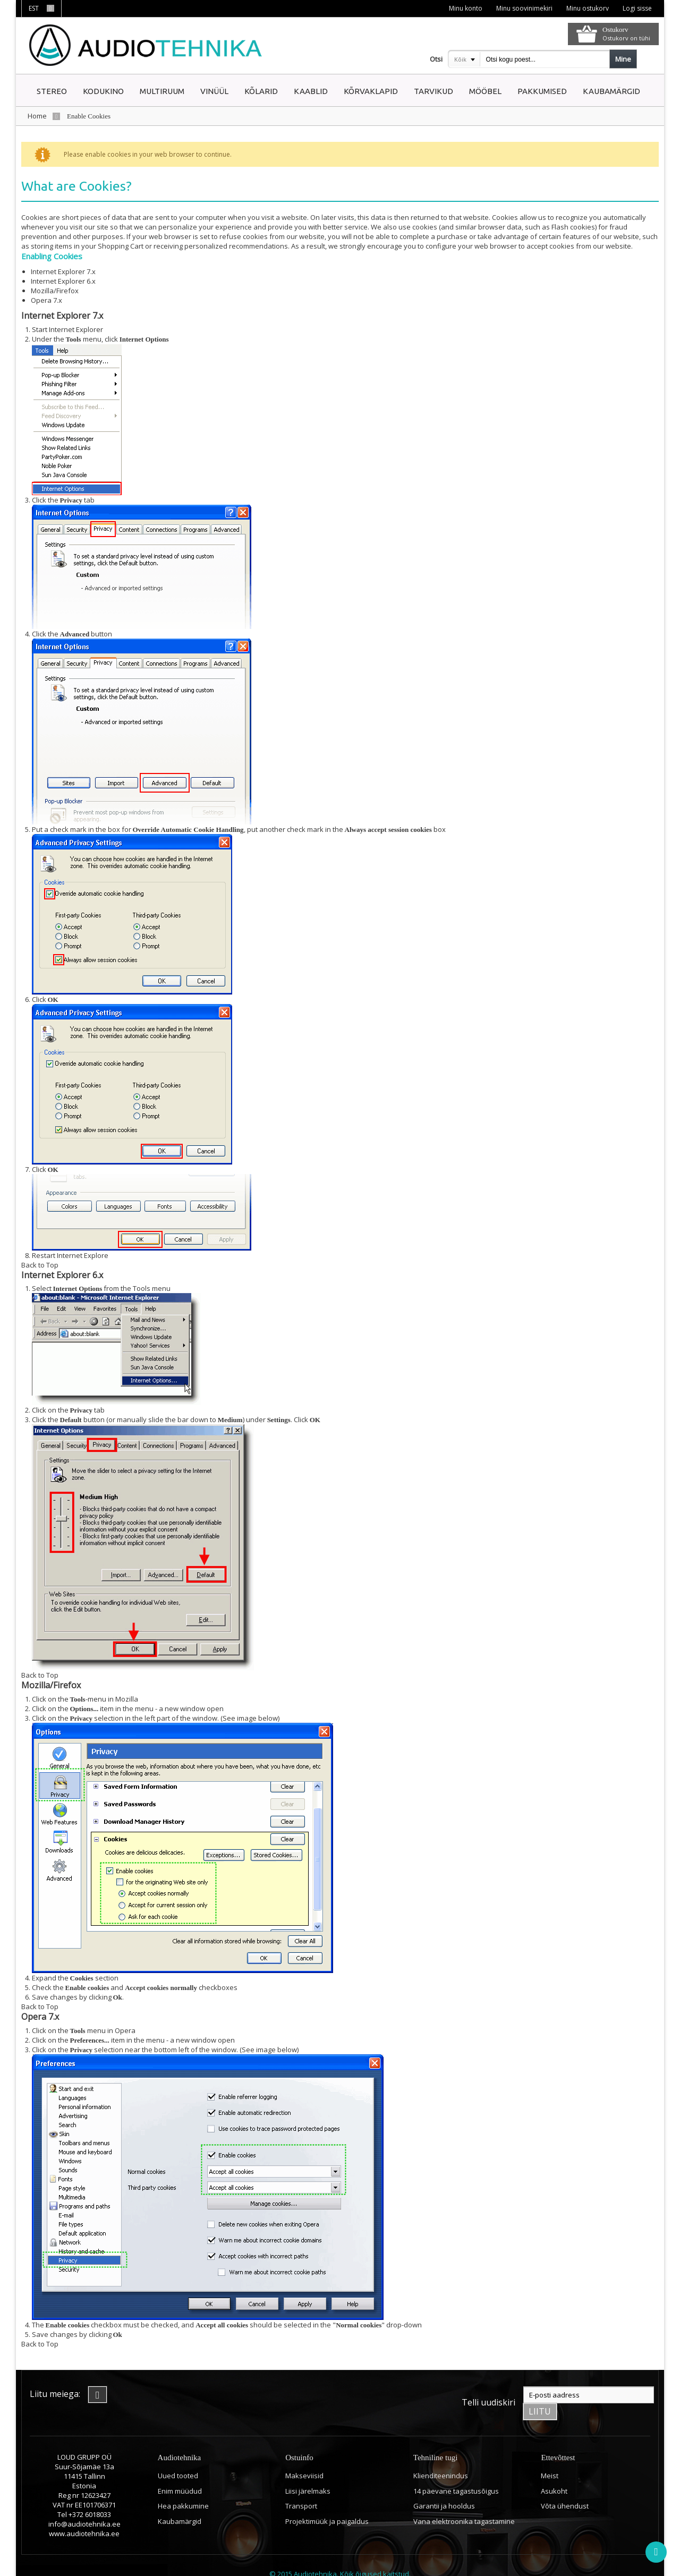 Image resolution: width=680 pixels, height=2576 pixels. I want to click on Enim müüdud, so click(180, 2474).